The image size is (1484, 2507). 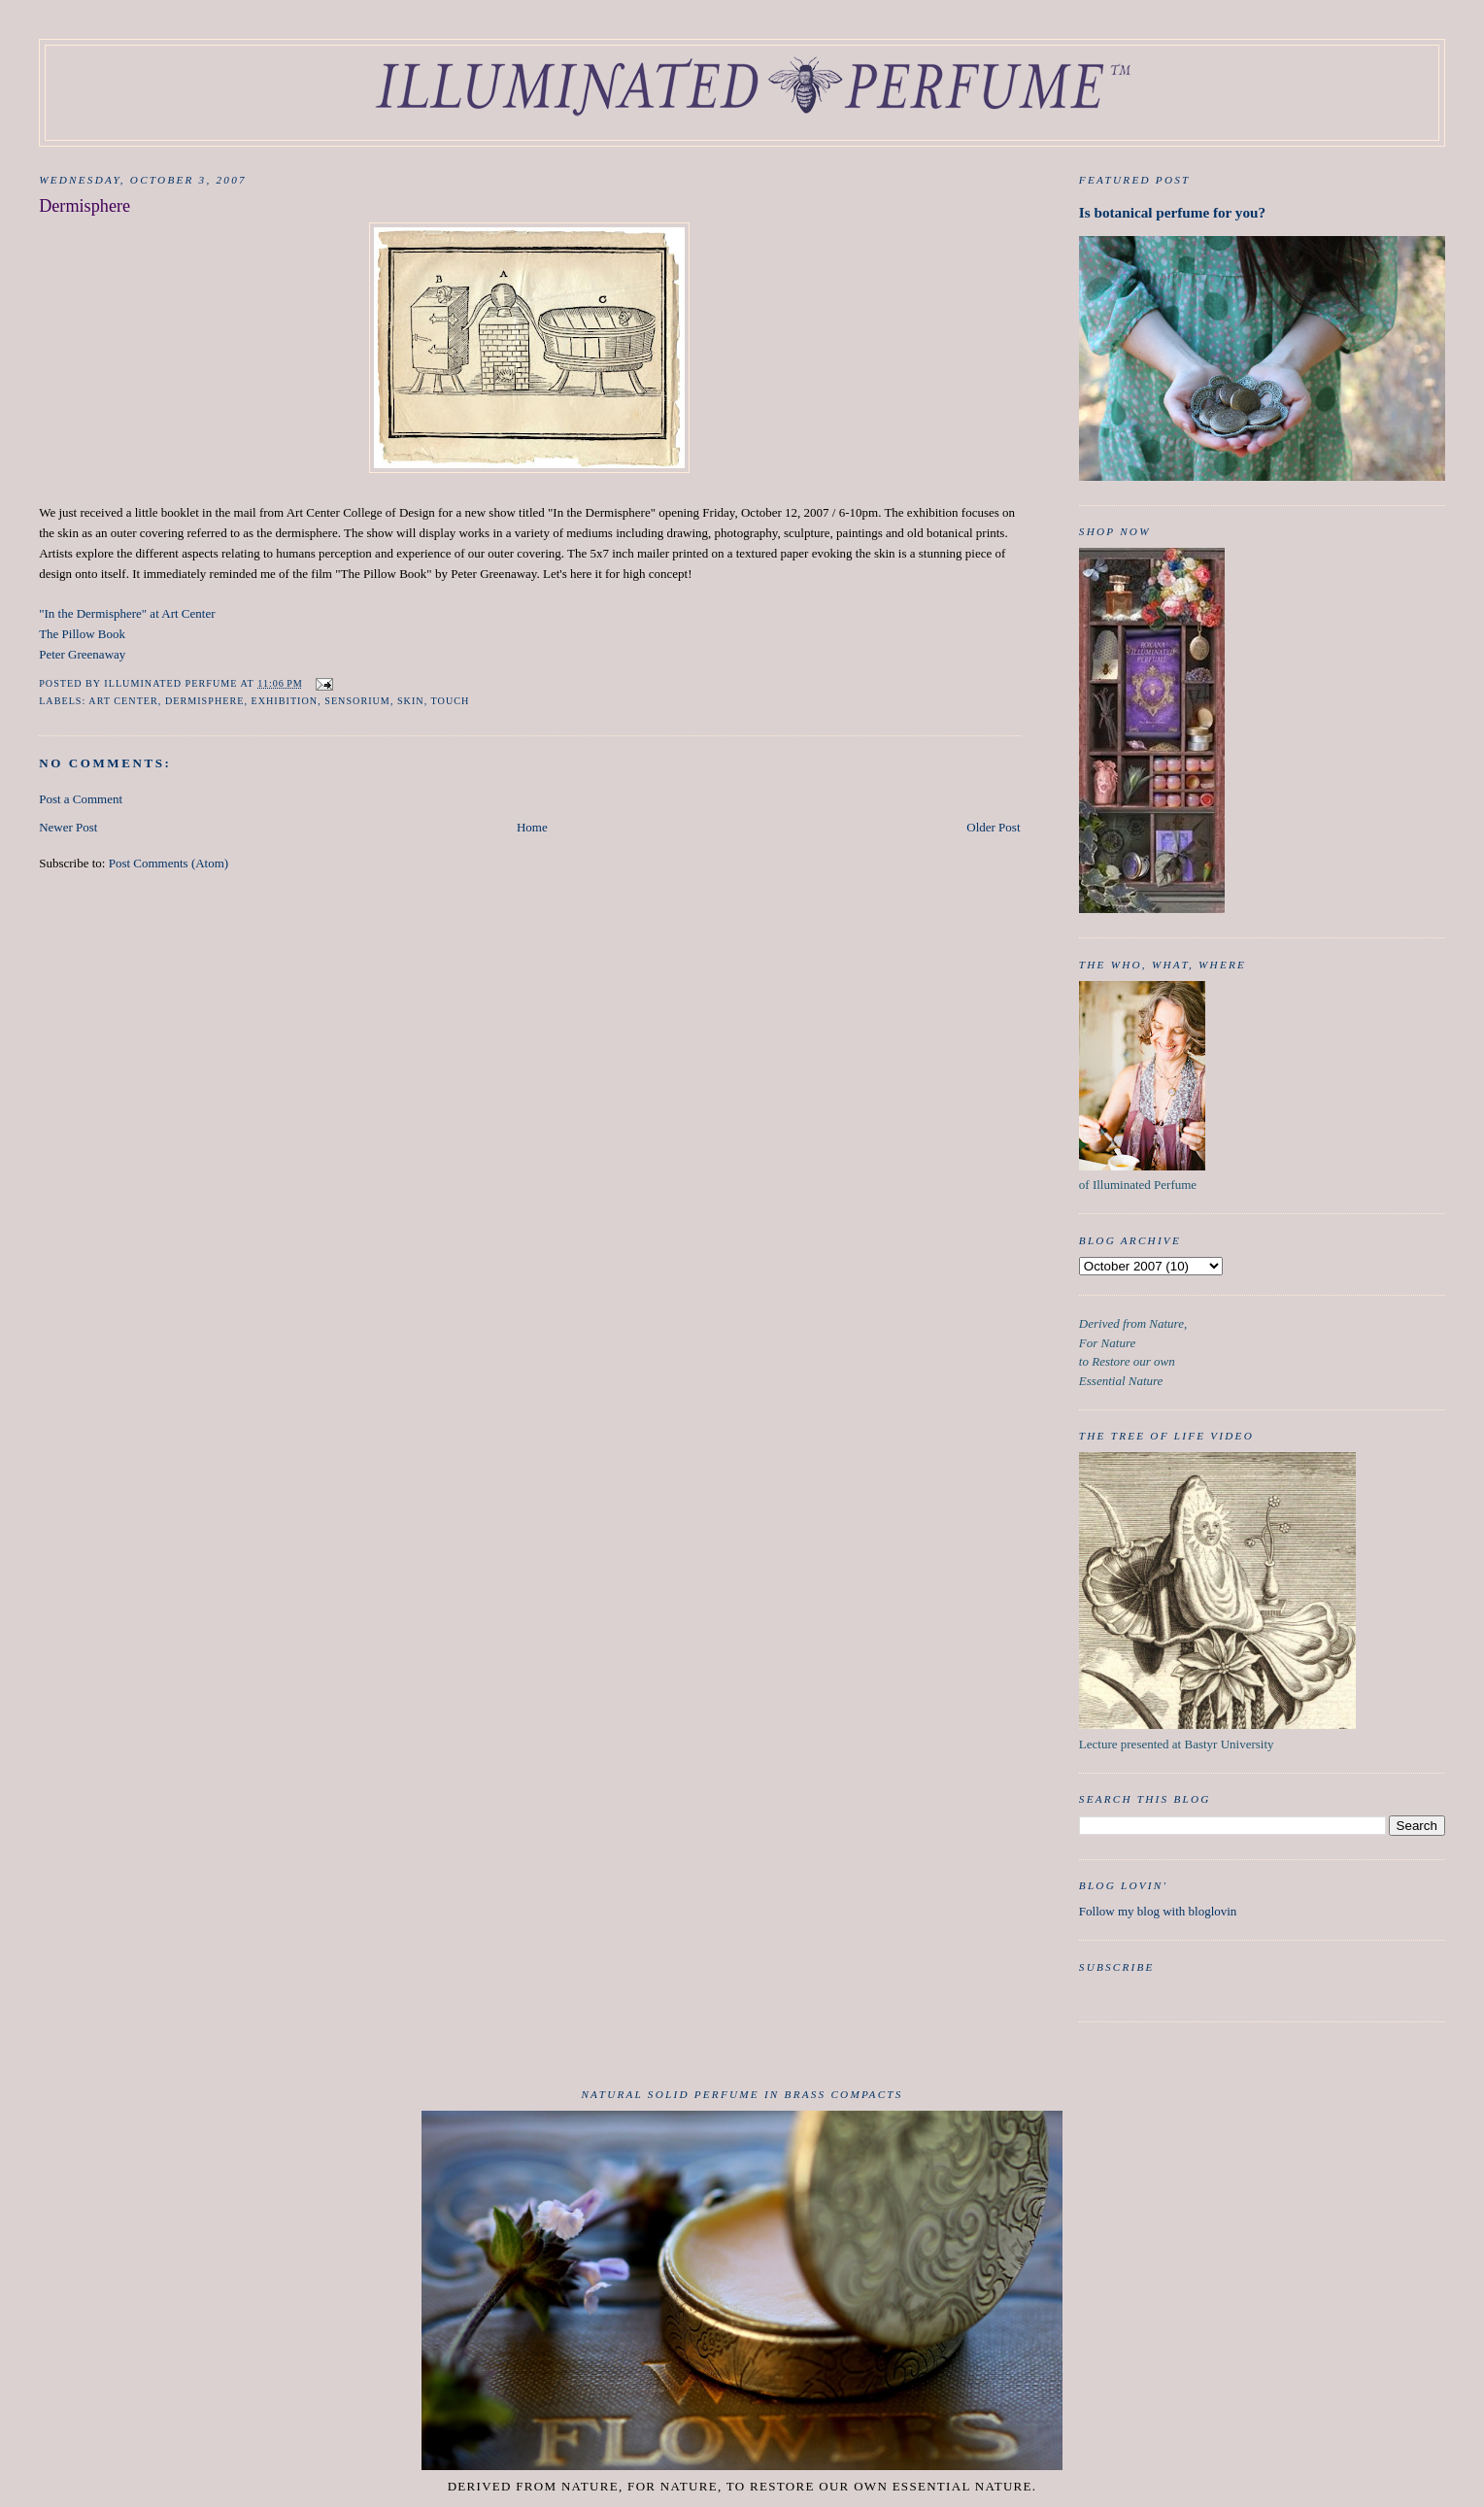 I want to click on Follow my blog with bloglovin, so click(x=1158, y=1911).